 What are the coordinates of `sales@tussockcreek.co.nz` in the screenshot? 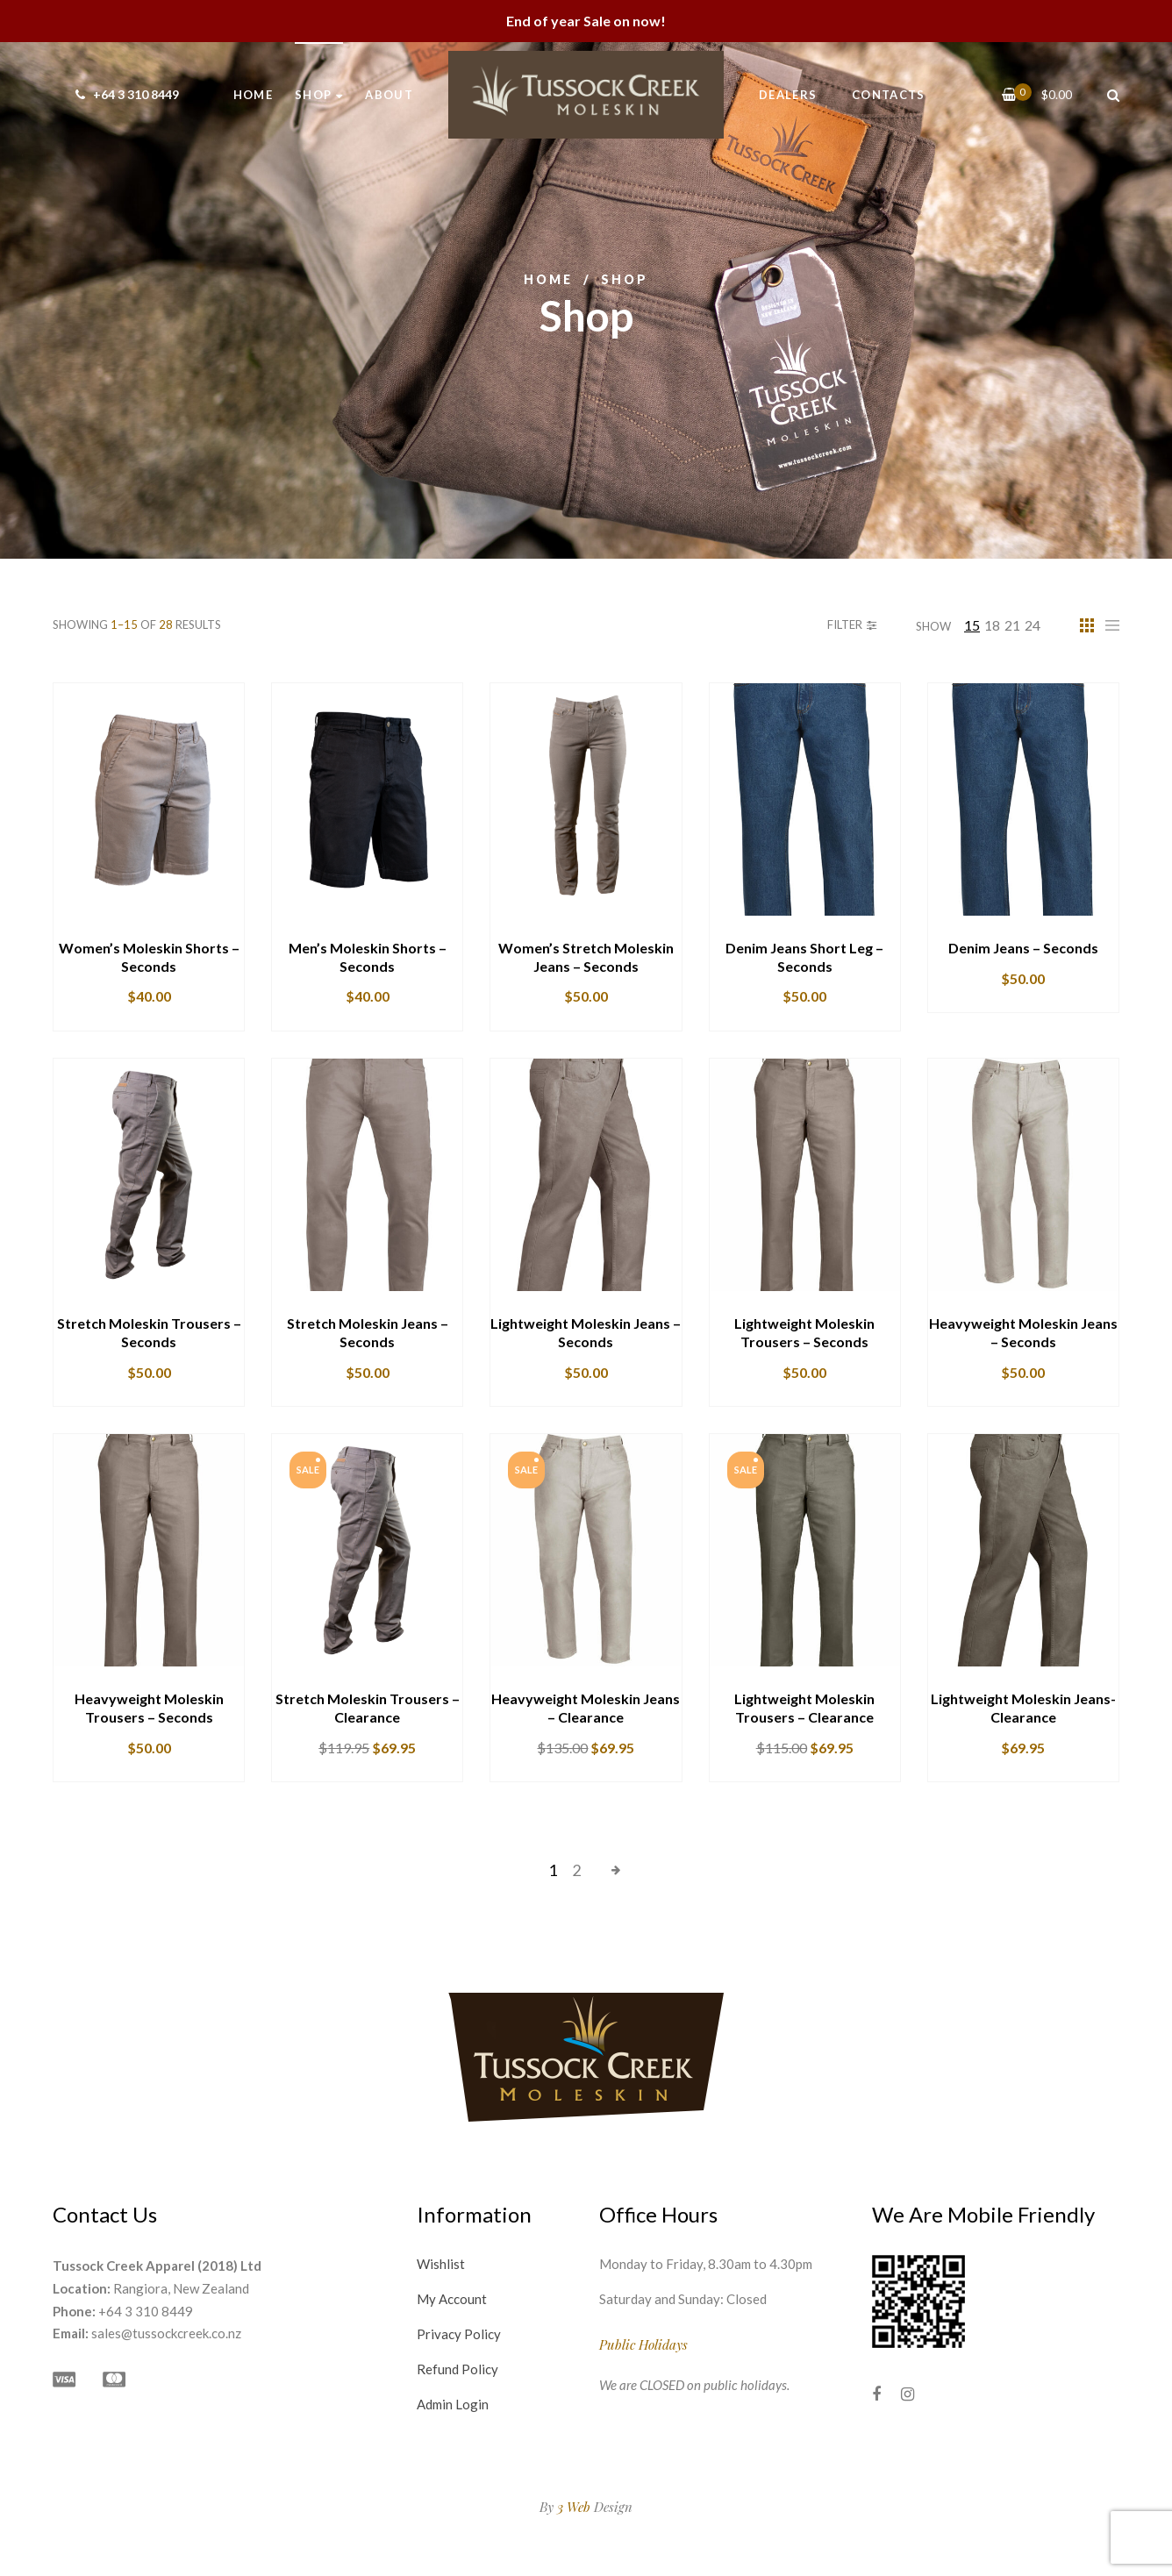 It's located at (166, 2333).